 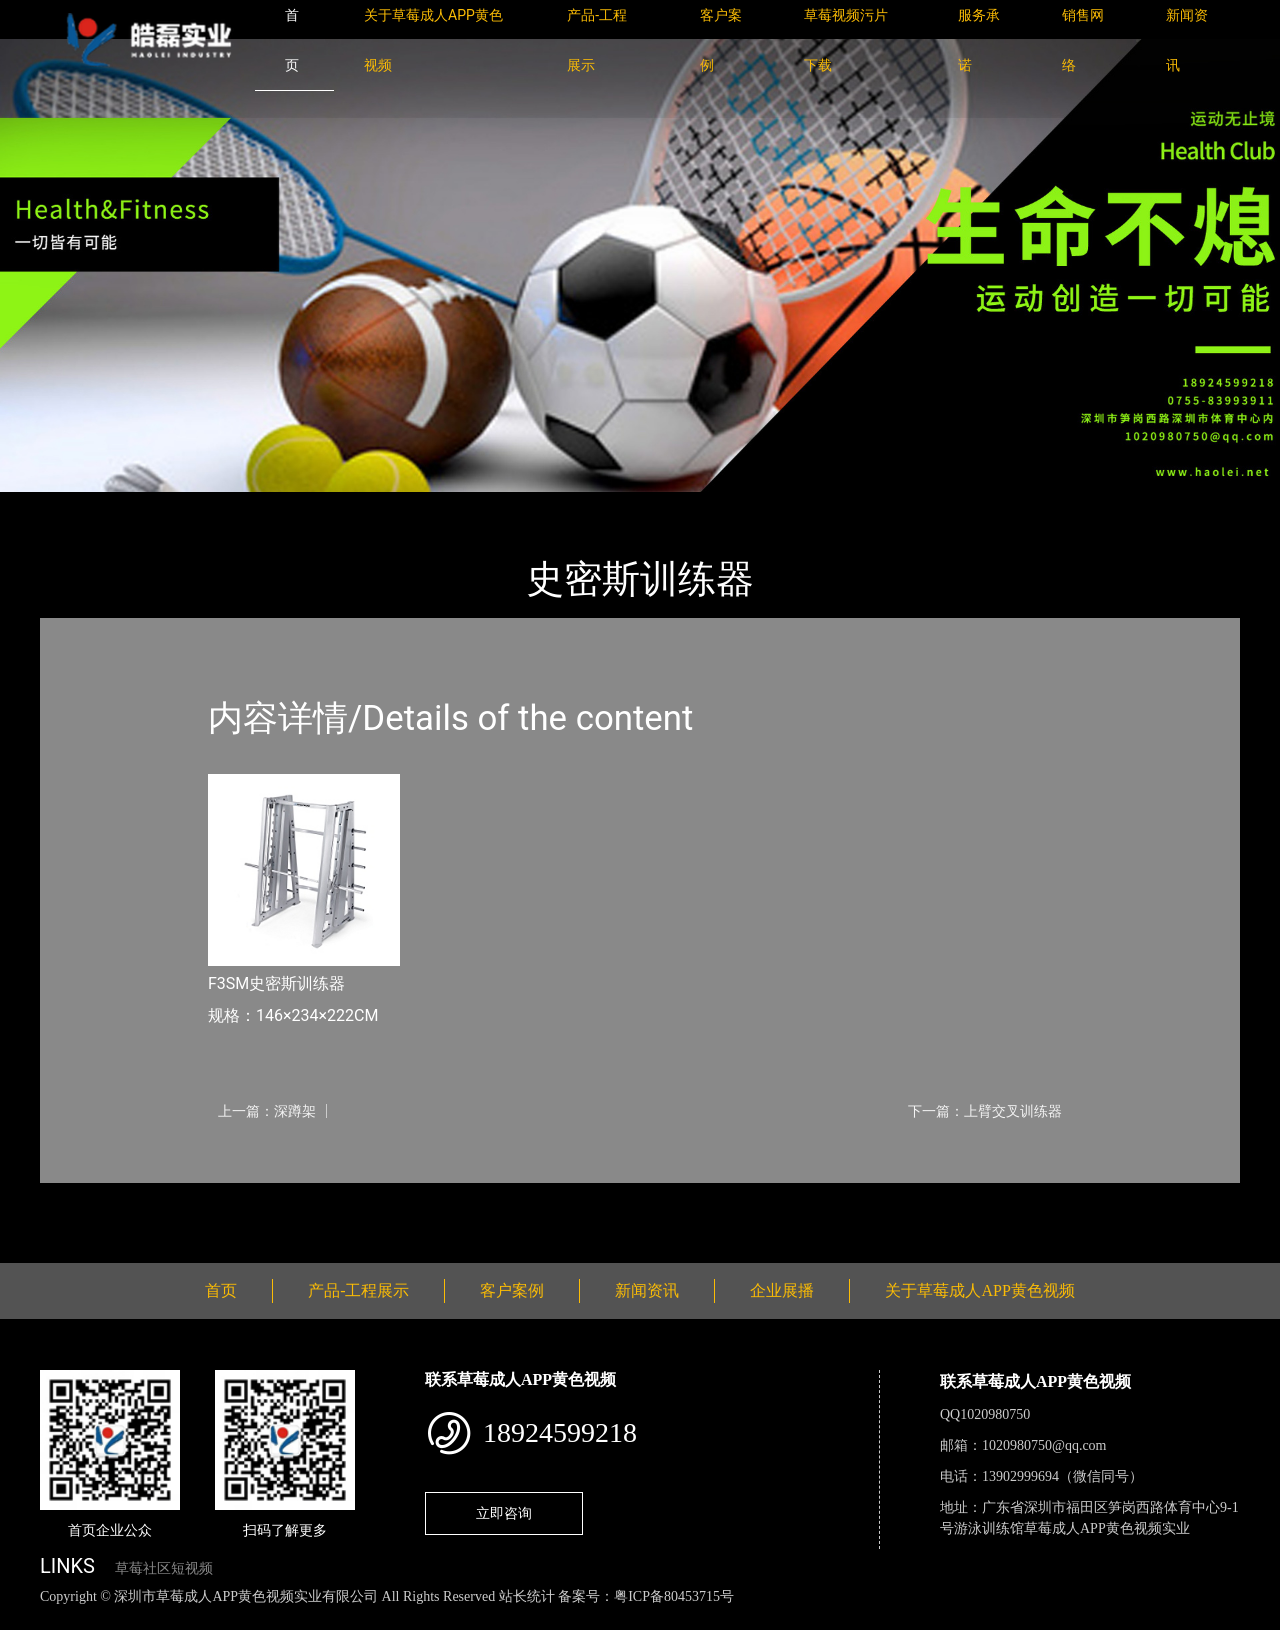 I want to click on 上一篇：深蹲架, so click(x=267, y=1111).